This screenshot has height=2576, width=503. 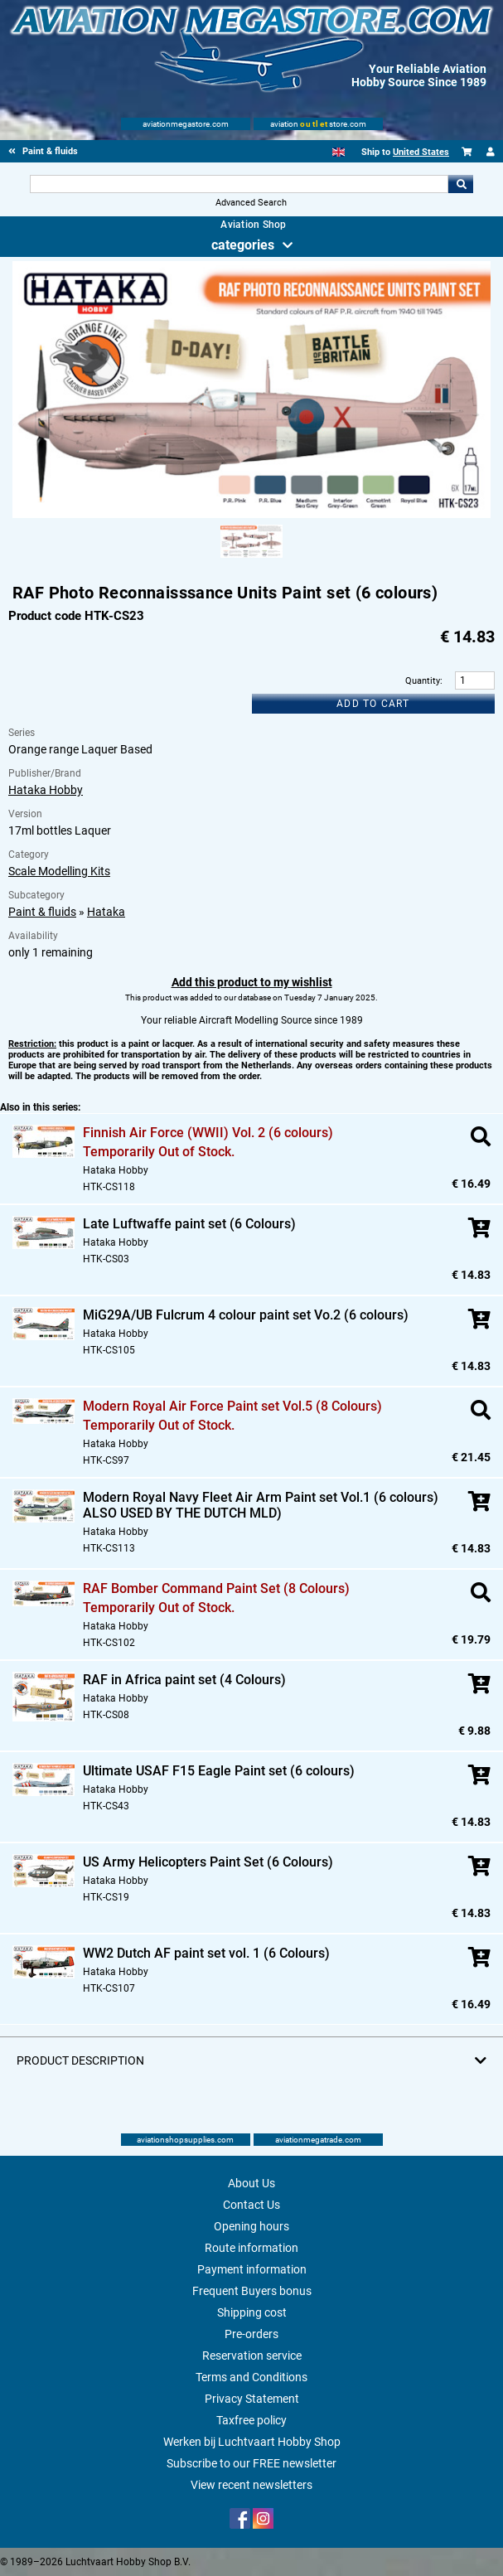 What do you see at coordinates (252, 2355) in the screenshot?
I see `Reservation service` at bounding box center [252, 2355].